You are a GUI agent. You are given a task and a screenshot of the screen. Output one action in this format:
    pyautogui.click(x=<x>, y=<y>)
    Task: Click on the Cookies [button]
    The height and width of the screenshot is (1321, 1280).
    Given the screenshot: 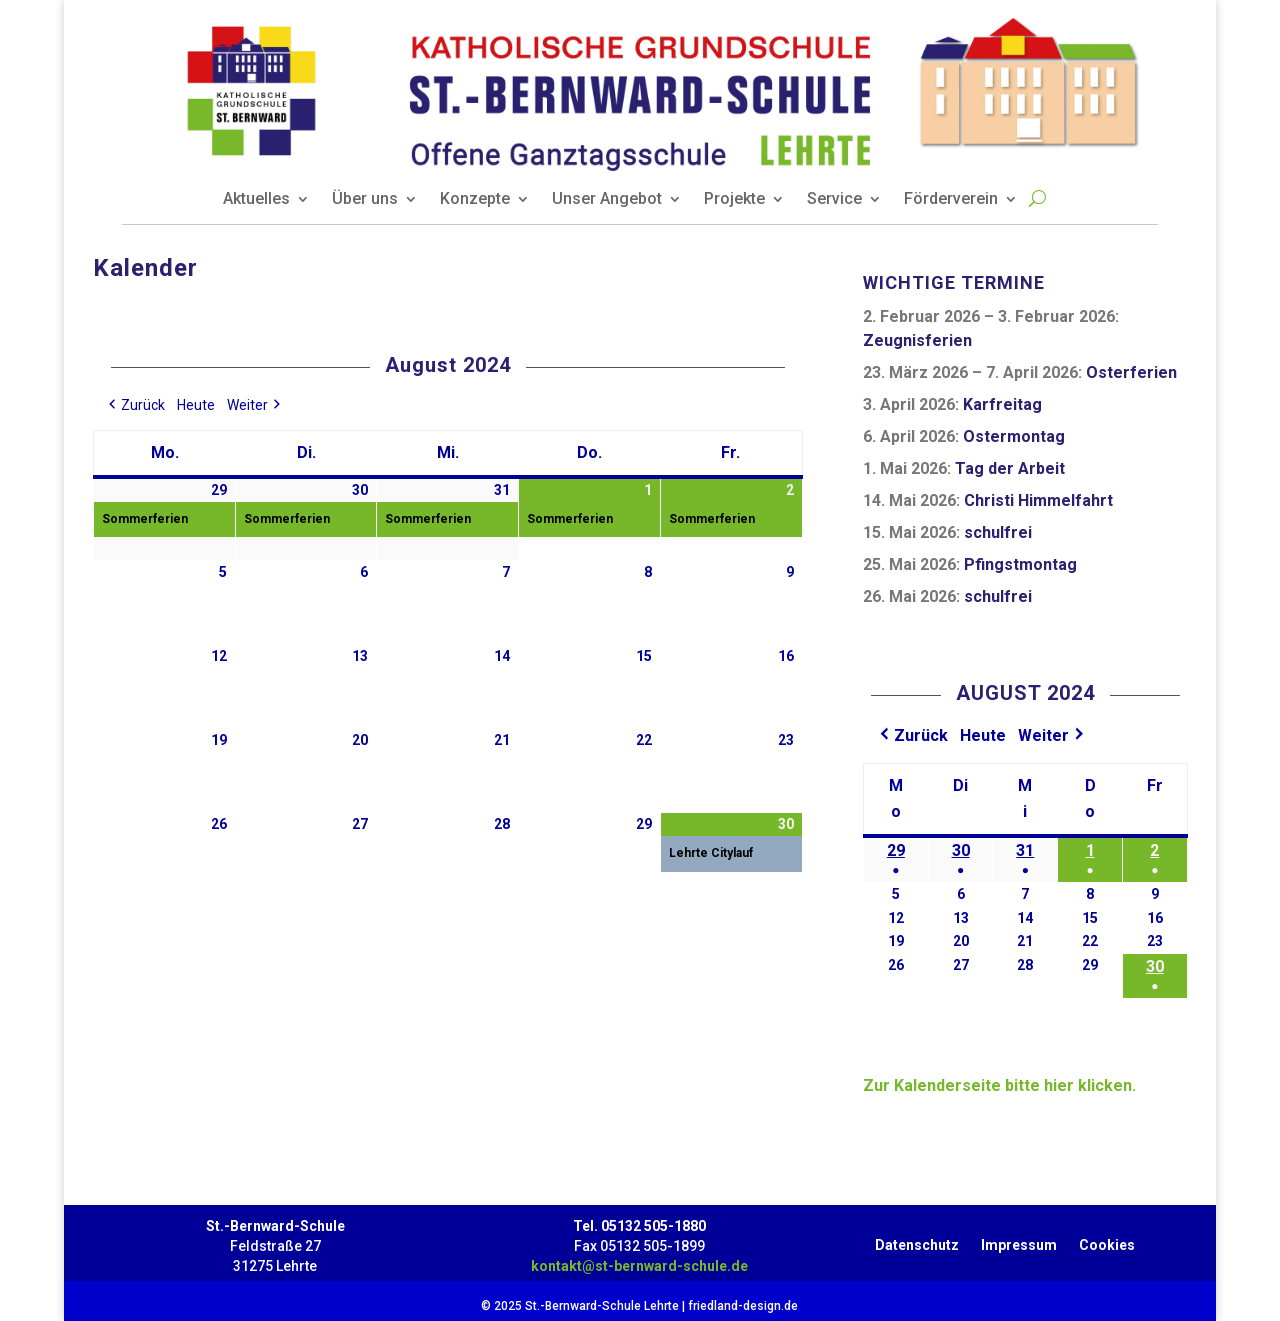 What is the action you would take?
    pyautogui.click(x=1107, y=1241)
    